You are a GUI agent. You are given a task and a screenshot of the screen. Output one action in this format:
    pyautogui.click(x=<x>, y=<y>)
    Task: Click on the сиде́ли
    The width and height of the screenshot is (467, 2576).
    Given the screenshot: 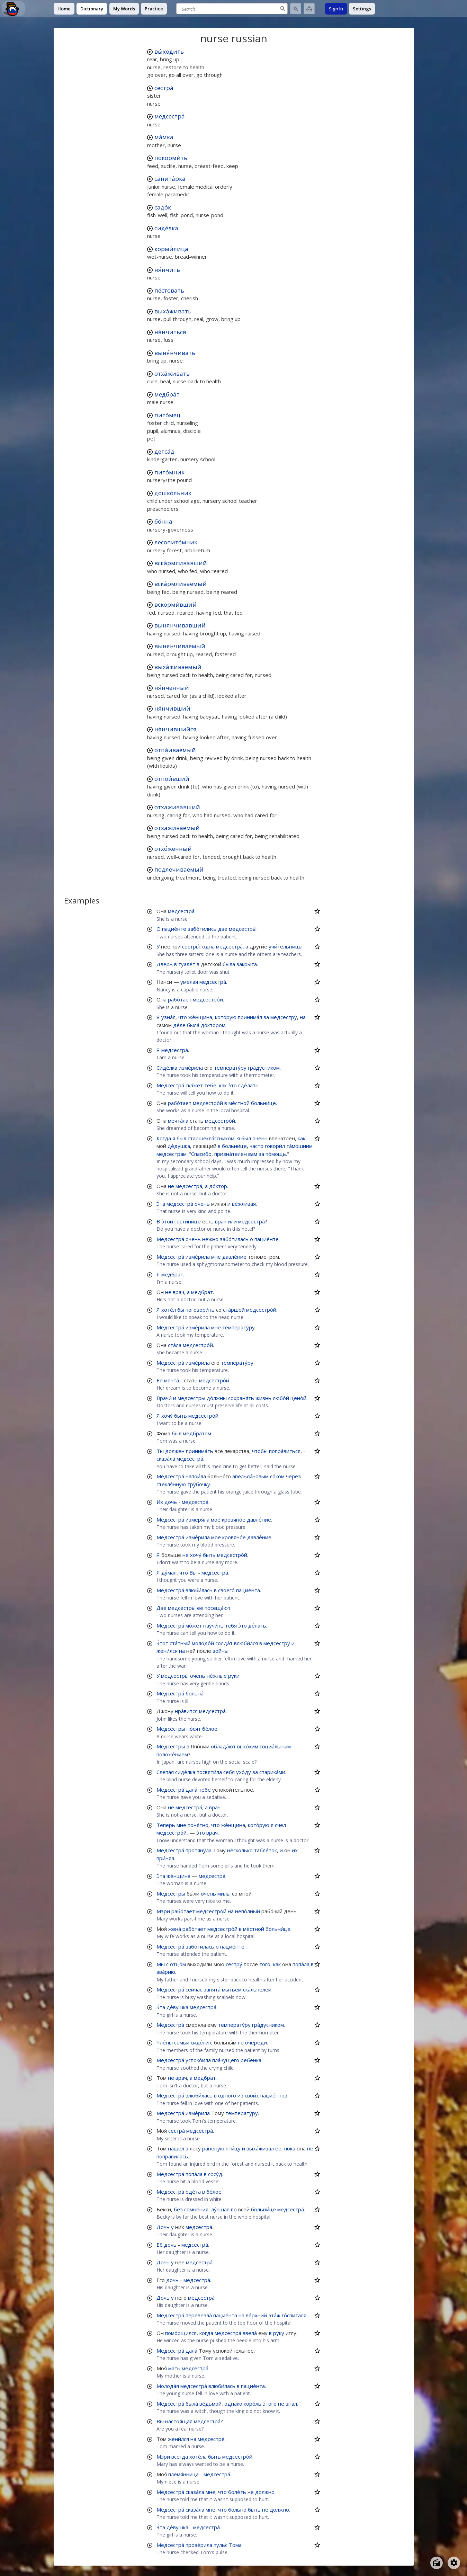 What is the action you would take?
    pyautogui.click(x=200, y=2042)
    